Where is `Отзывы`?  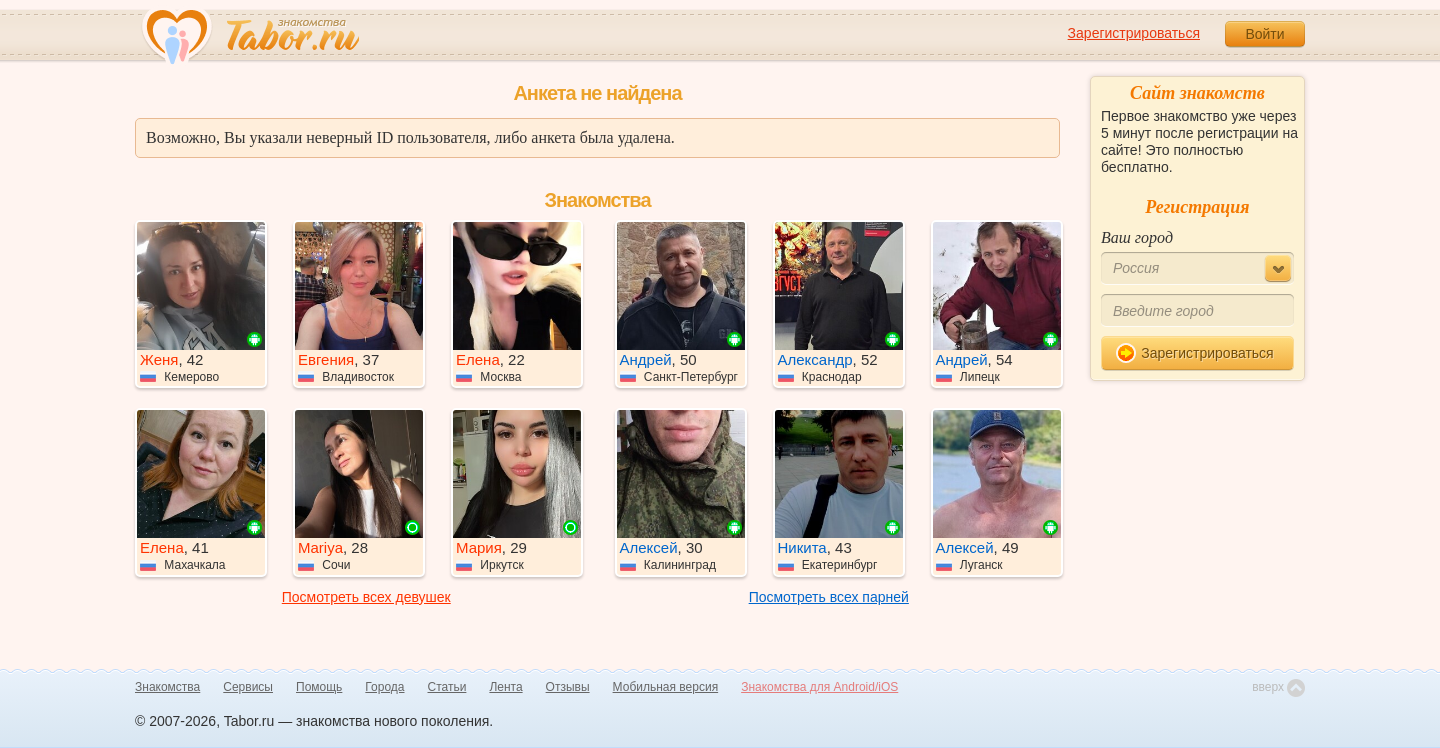 Отзывы is located at coordinates (568, 687).